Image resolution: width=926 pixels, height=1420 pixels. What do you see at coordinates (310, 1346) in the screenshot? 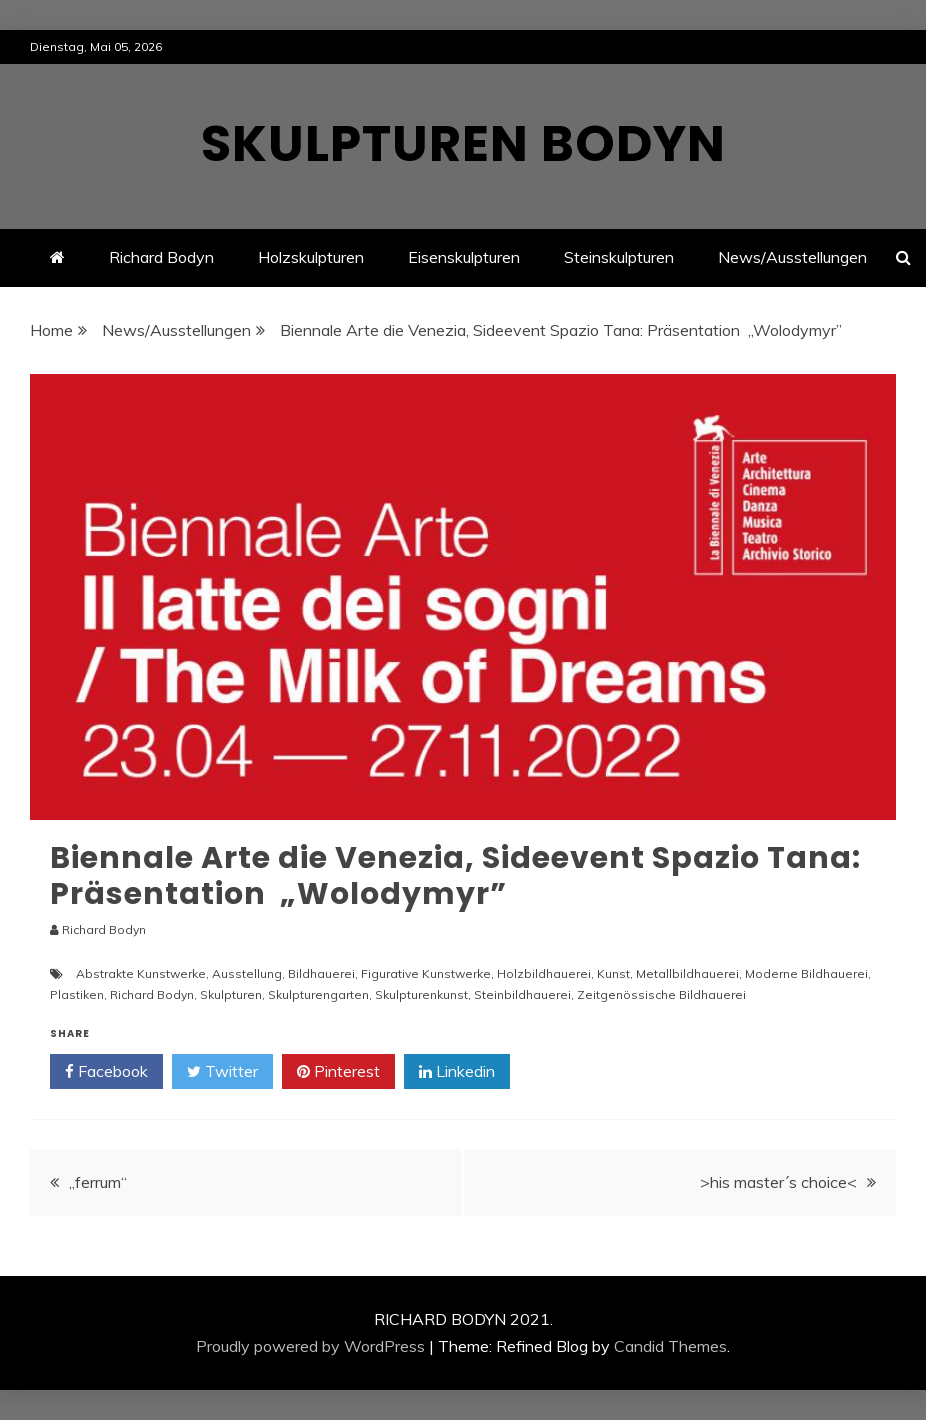
I see `Proudly powered by WordPress` at bounding box center [310, 1346].